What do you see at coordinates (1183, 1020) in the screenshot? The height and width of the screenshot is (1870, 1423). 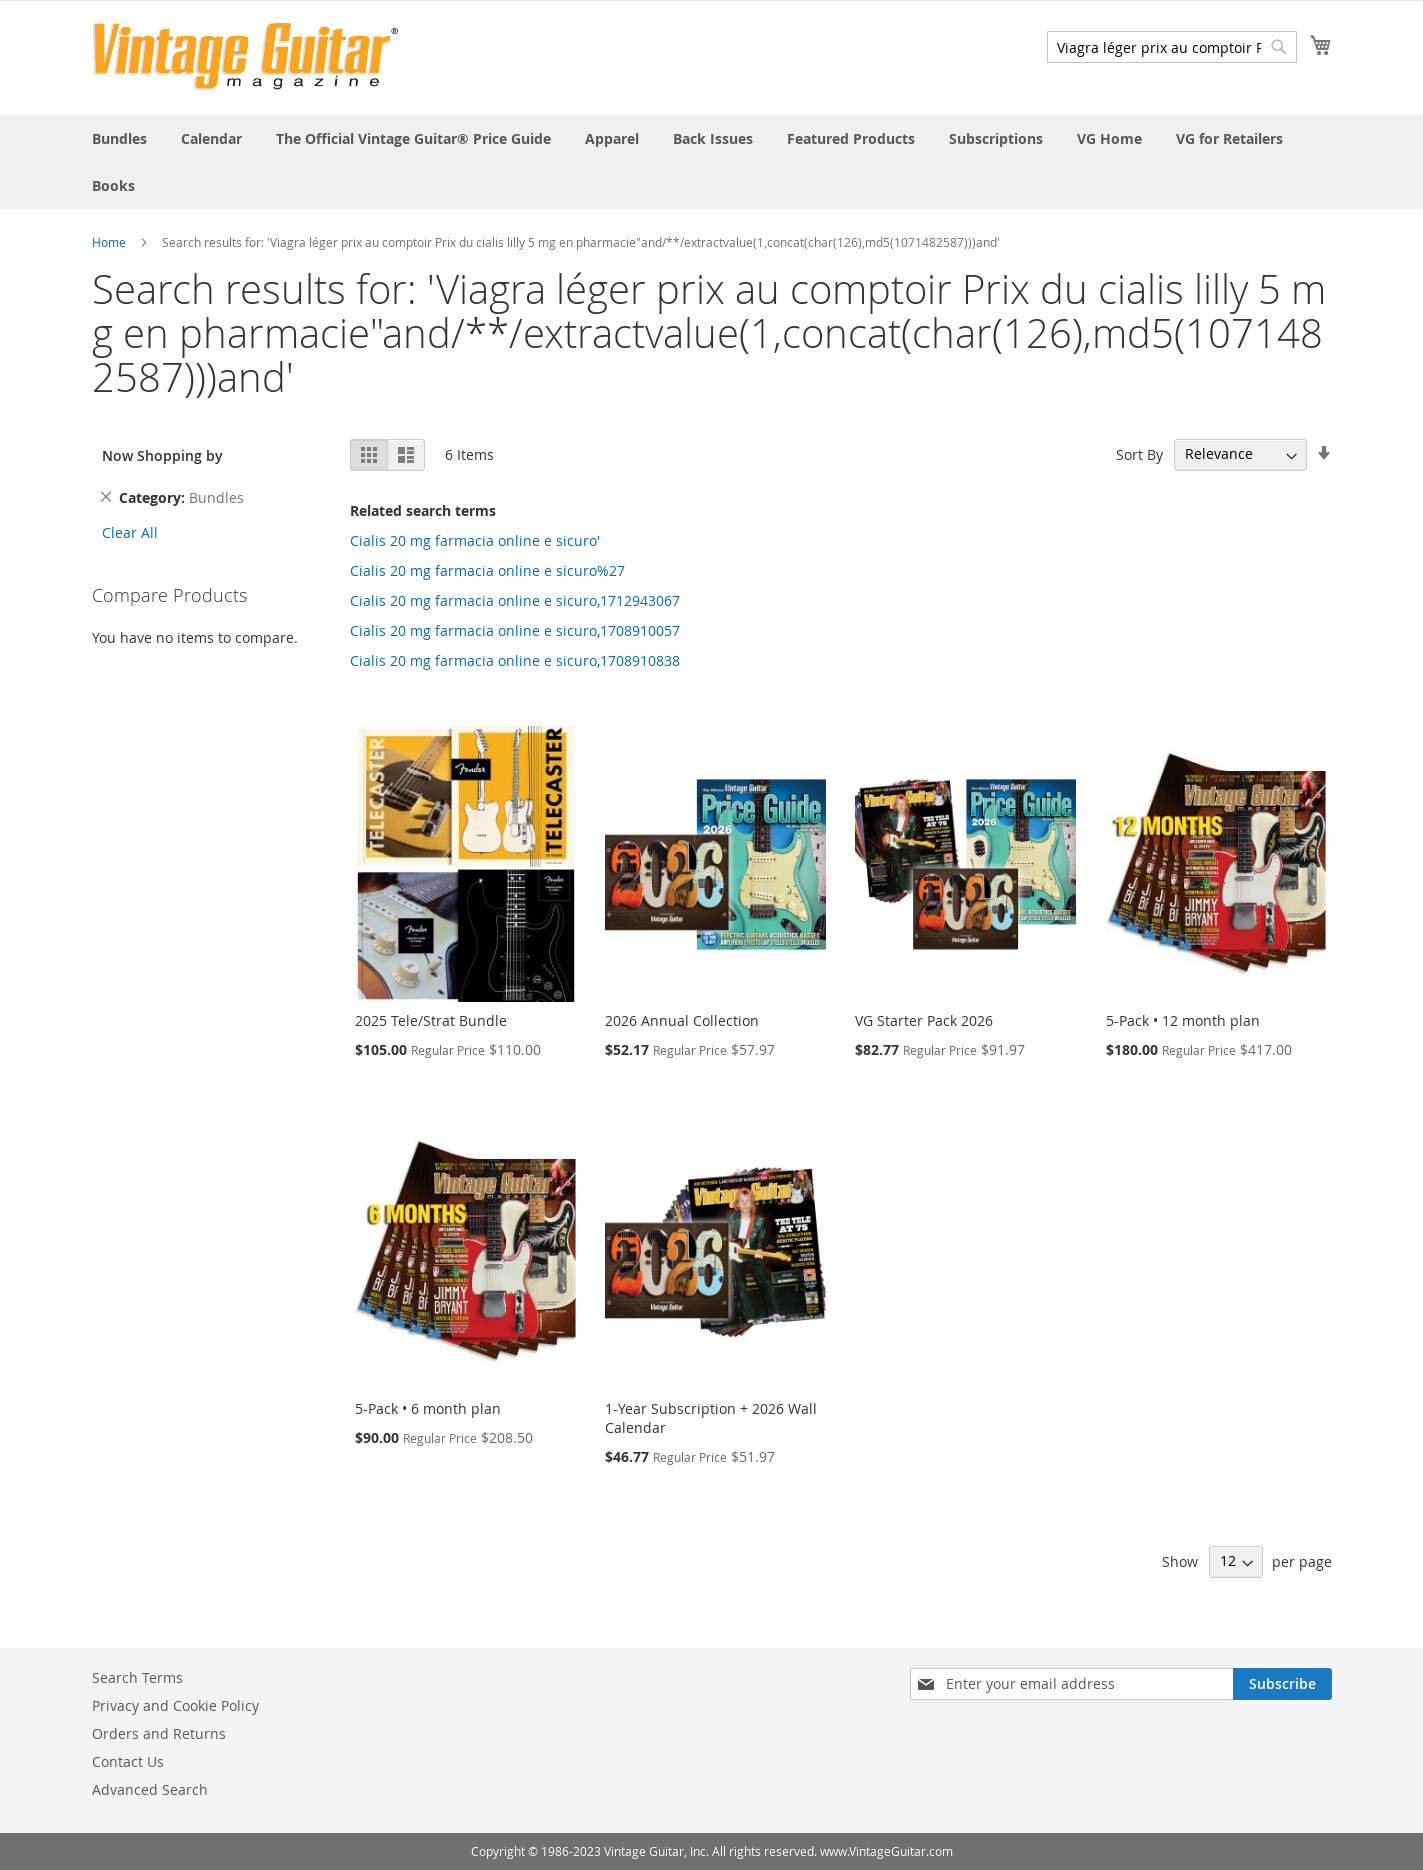 I see `5-Pack • 12 month plan` at bounding box center [1183, 1020].